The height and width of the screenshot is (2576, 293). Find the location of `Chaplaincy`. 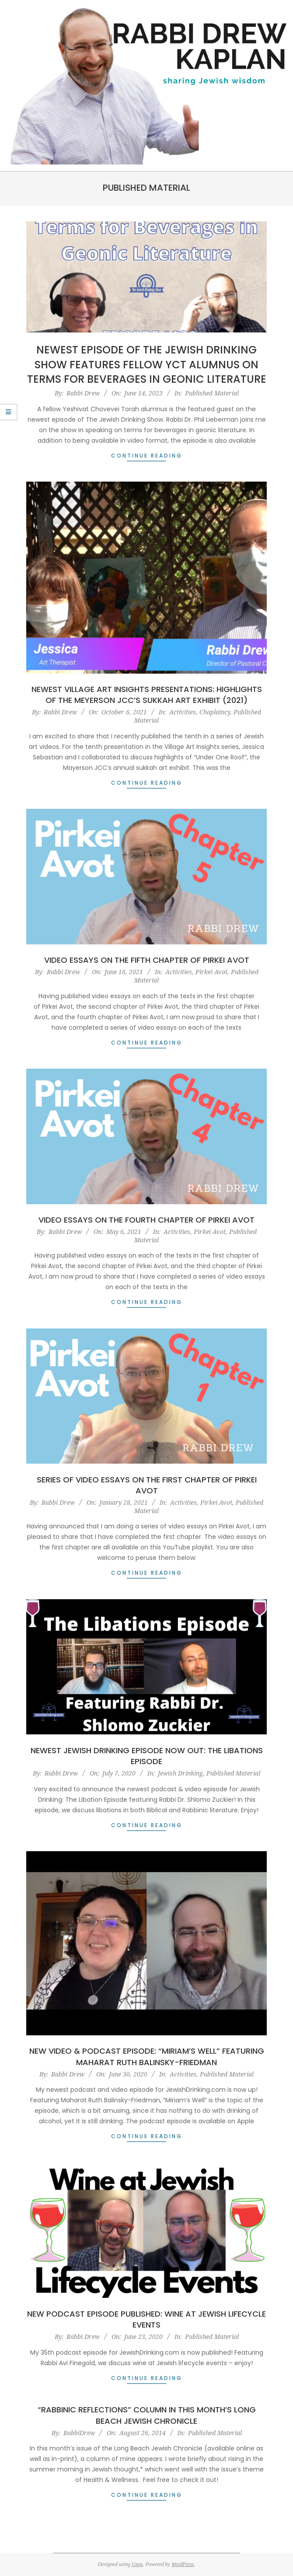

Chaplaincy is located at coordinates (214, 712).